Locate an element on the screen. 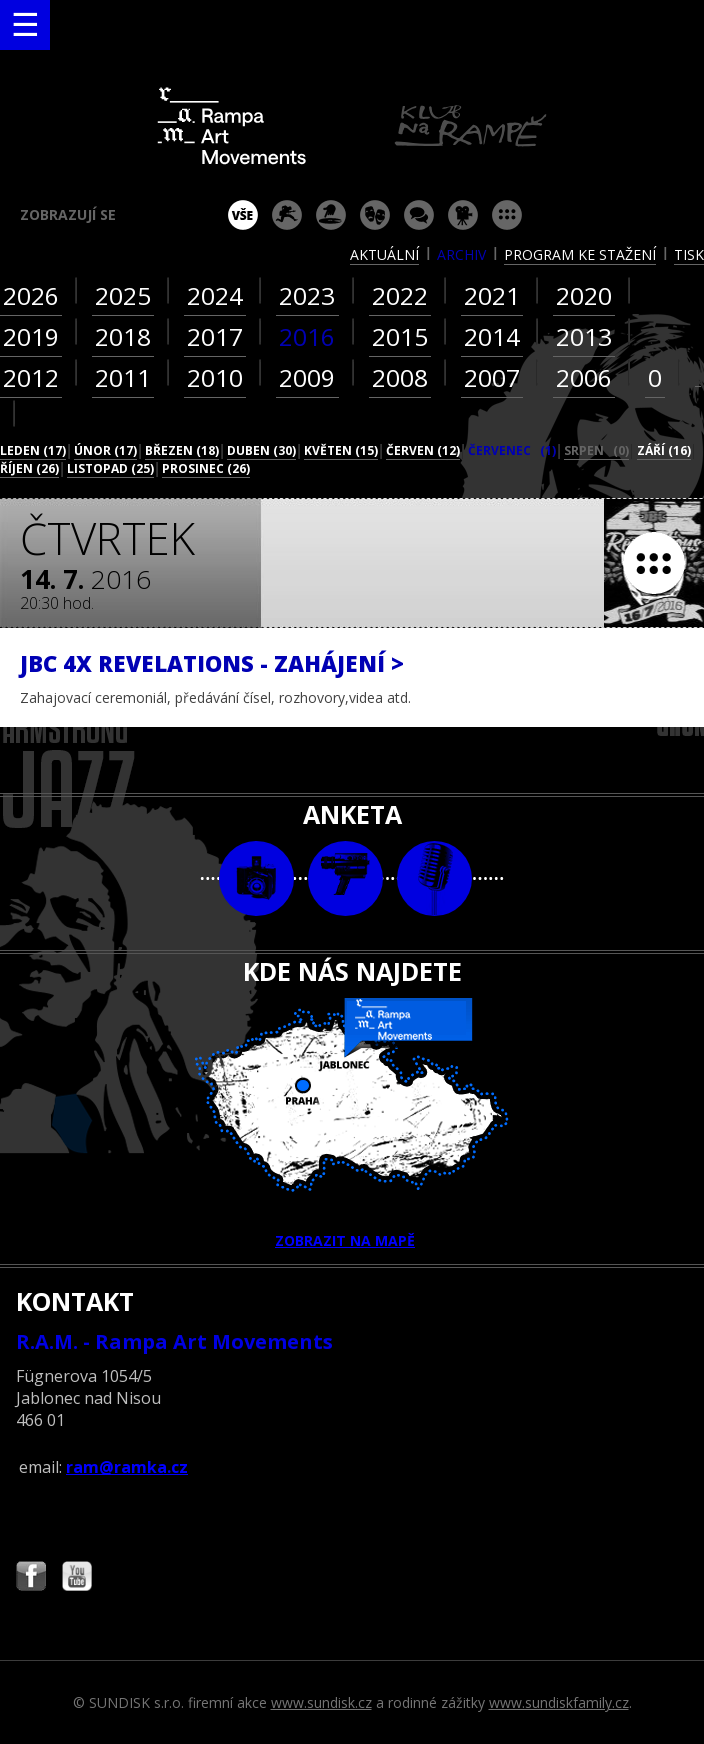 Image resolution: width=704 pixels, height=1744 pixels. www.sundiskfamily.cz is located at coordinates (559, 1702).